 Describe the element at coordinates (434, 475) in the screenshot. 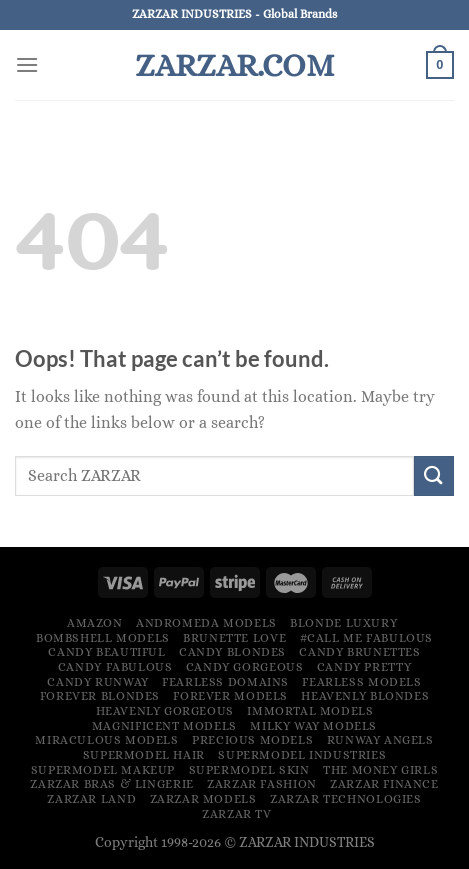

I see `[Submit]` at that location.